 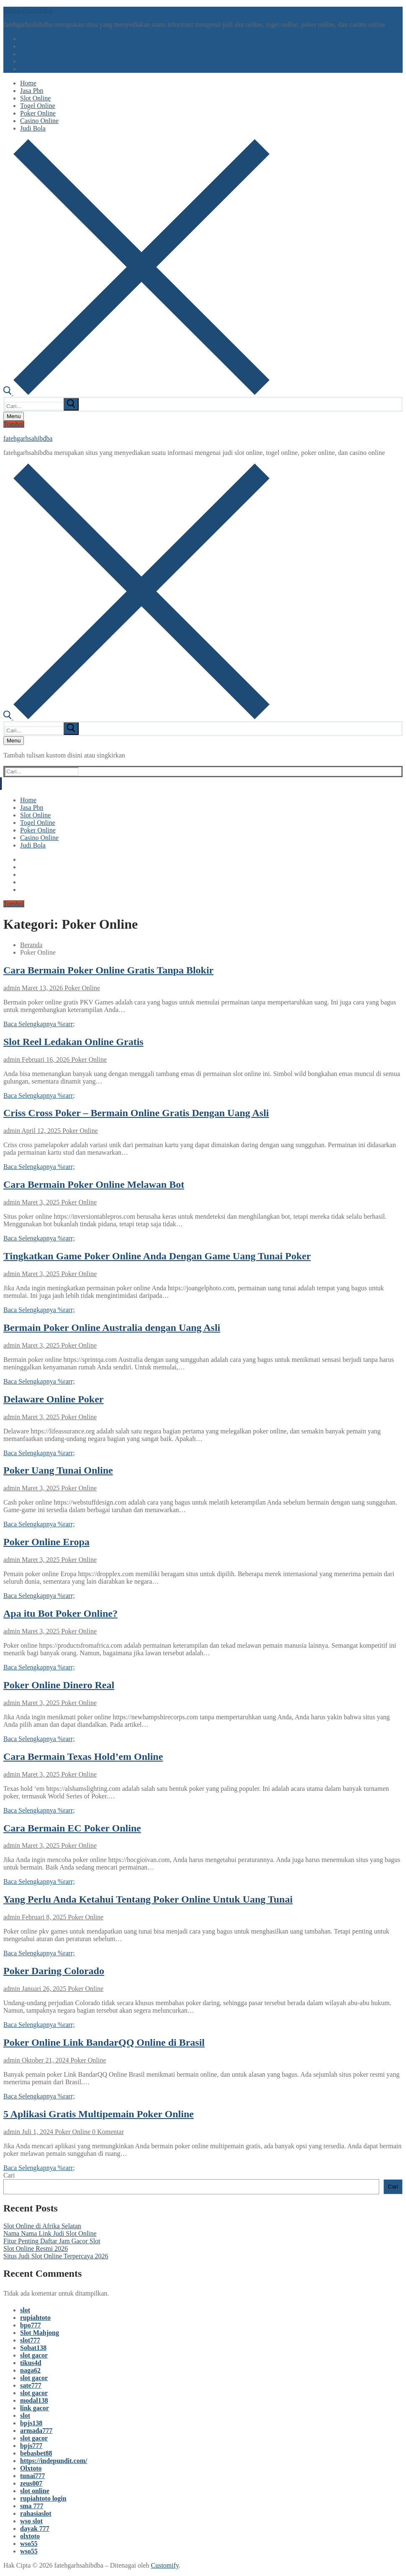 I want to click on naga62, so click(x=30, y=2370).